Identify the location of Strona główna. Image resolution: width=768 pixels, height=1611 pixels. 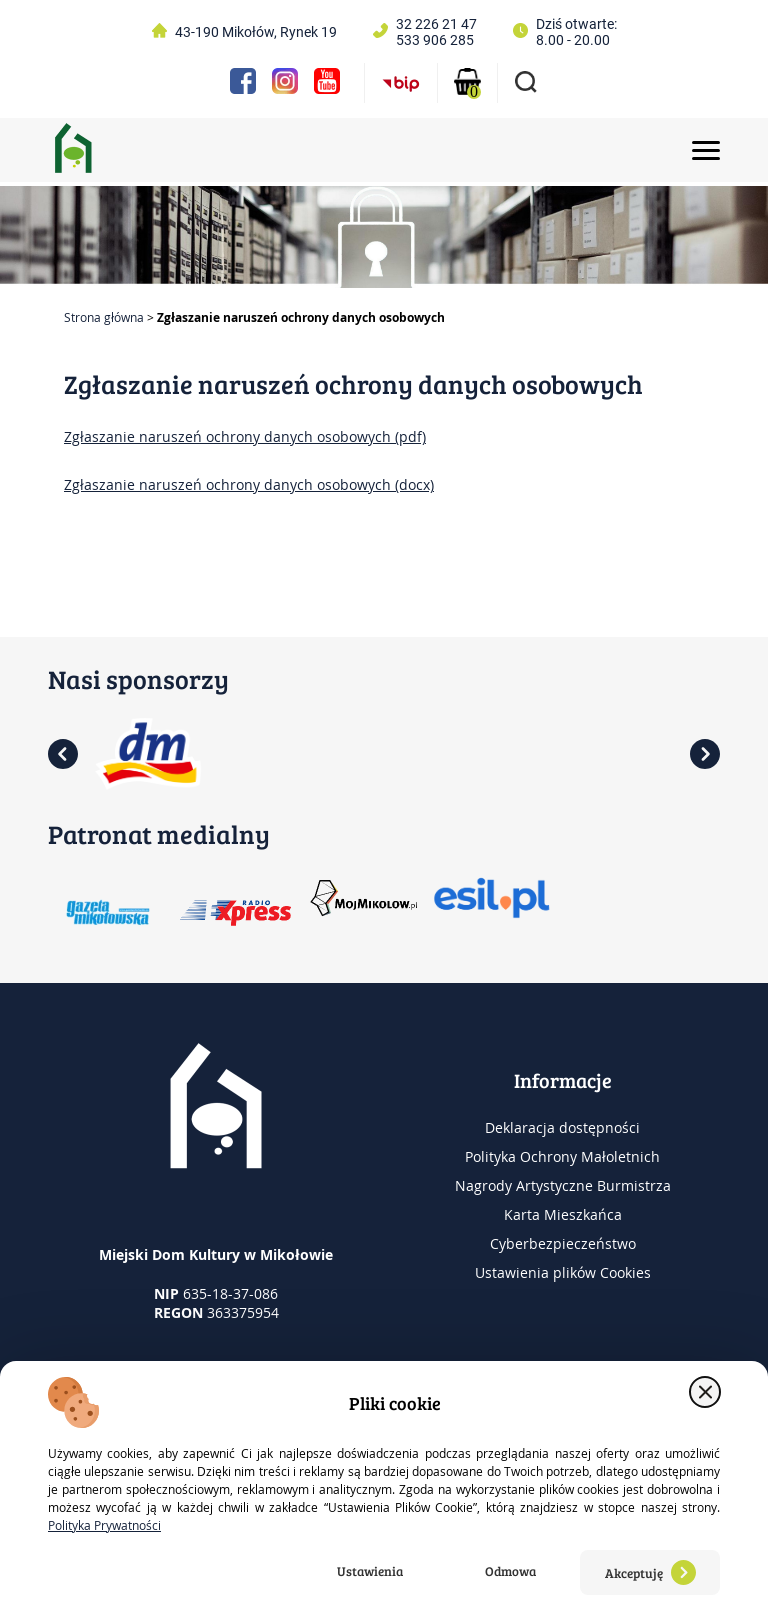
(104, 317).